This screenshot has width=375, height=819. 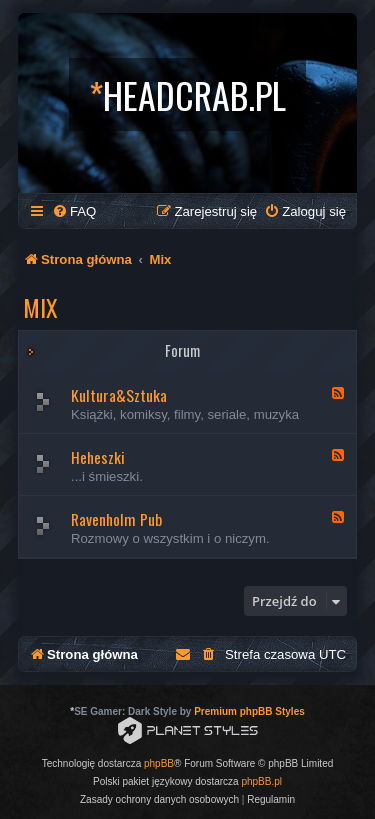 What do you see at coordinates (119, 395) in the screenshot?
I see `Kultura&Sztuka` at bounding box center [119, 395].